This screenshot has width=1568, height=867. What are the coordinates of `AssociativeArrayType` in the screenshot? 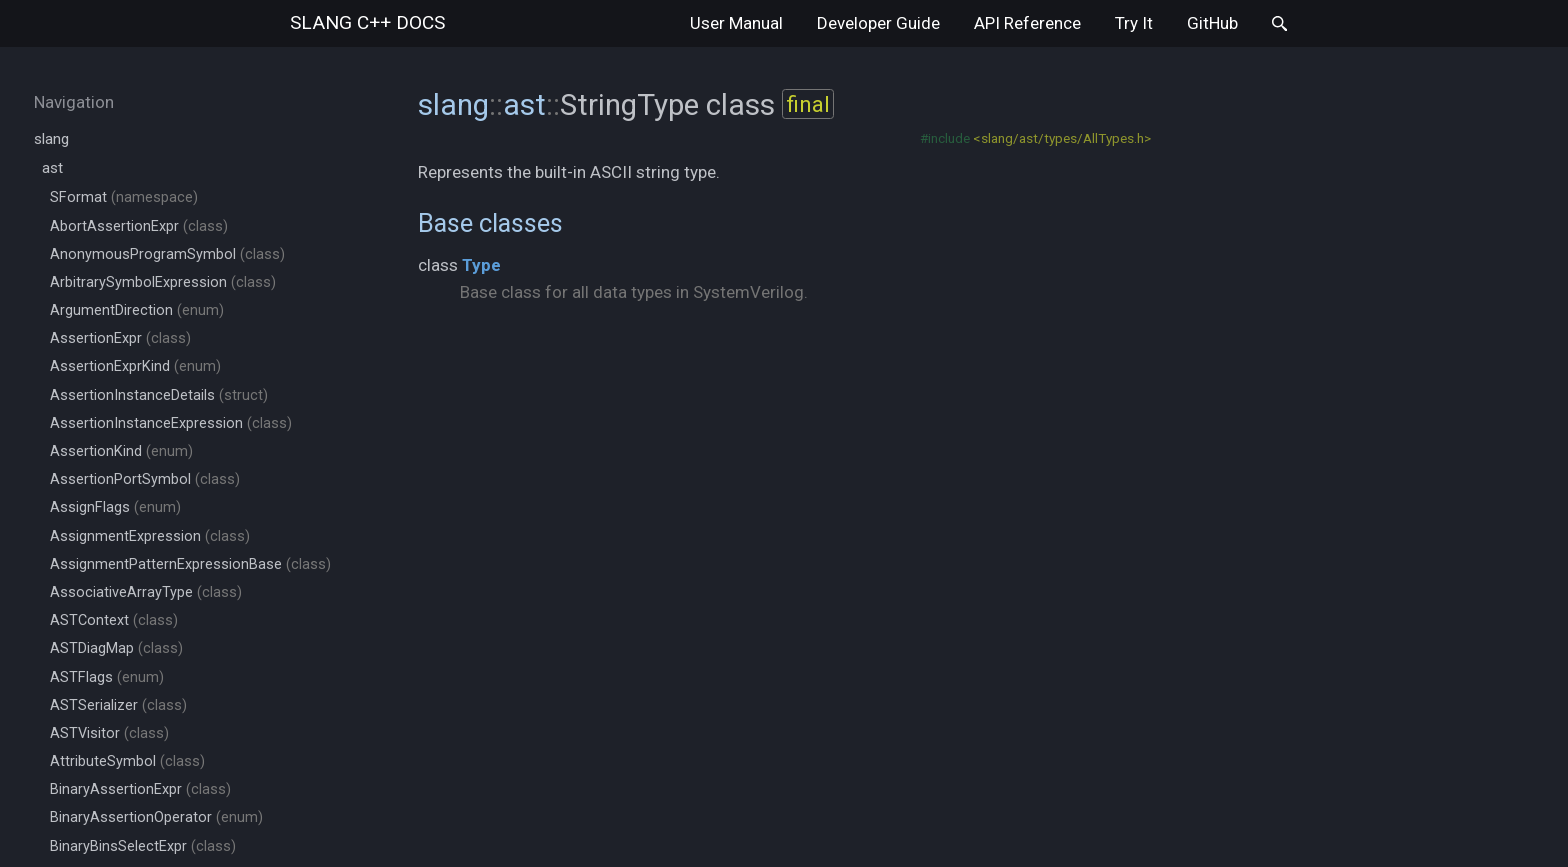 It's located at (146, 592).